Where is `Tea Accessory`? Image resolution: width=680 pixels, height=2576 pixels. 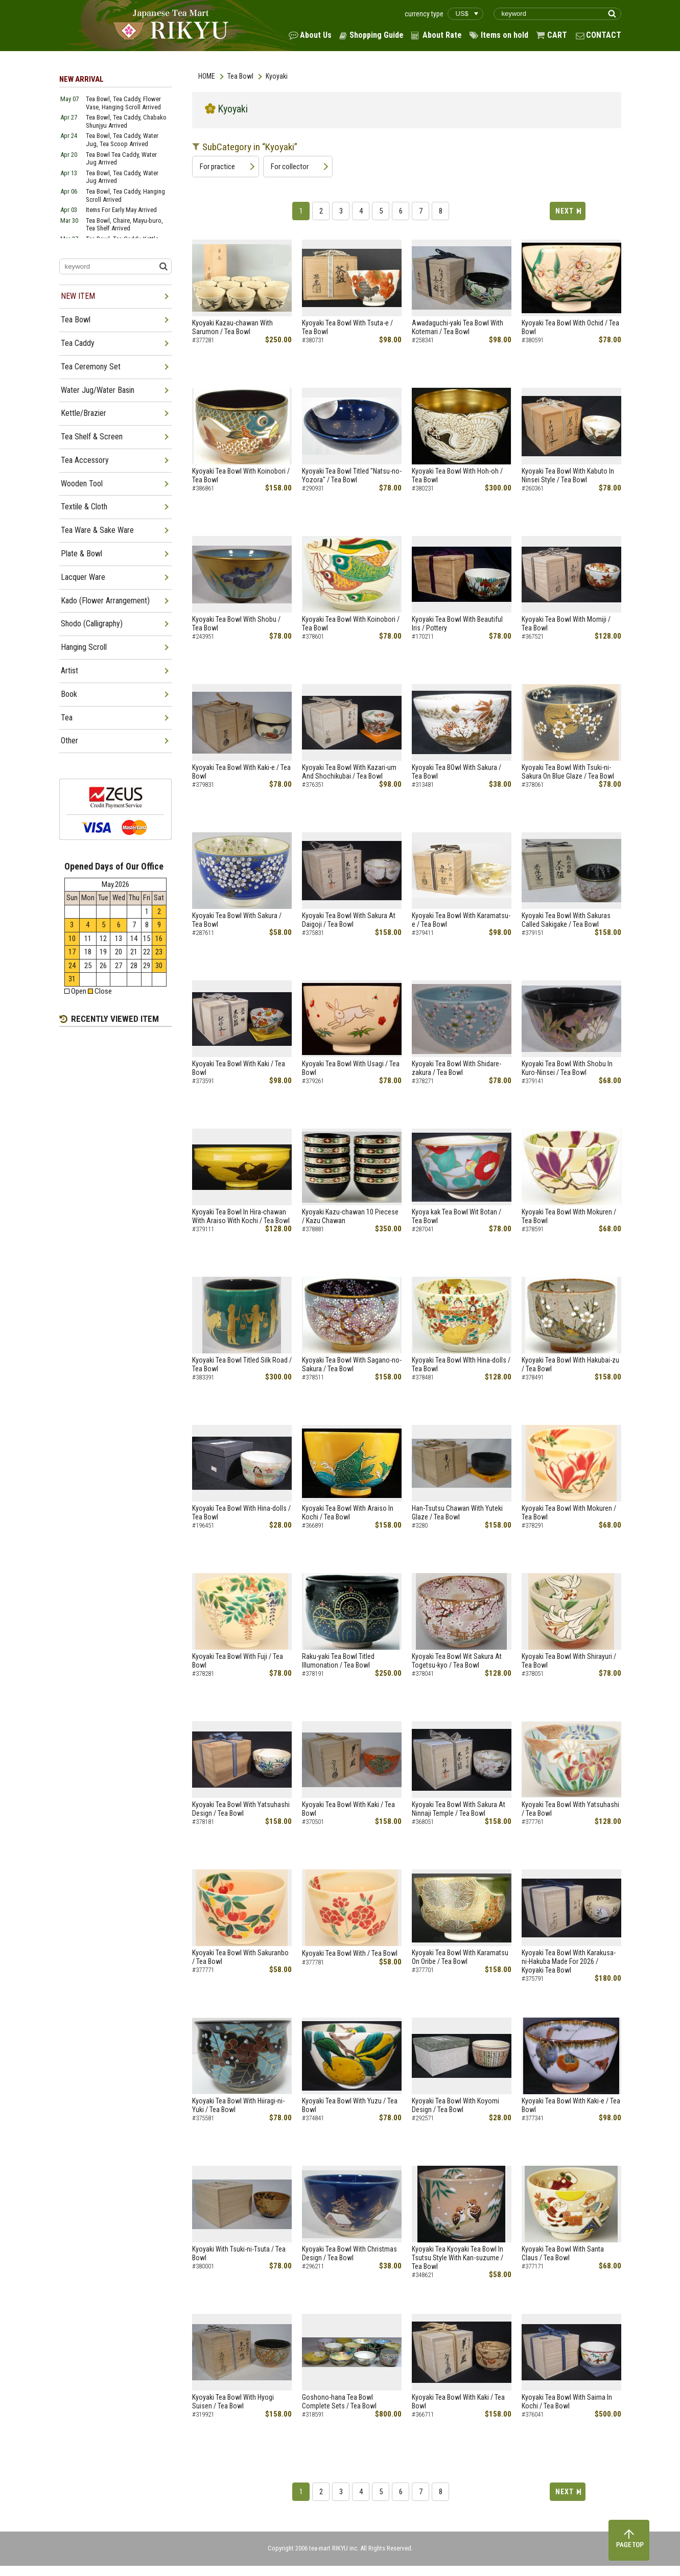 Tea Accessory is located at coordinates (85, 460).